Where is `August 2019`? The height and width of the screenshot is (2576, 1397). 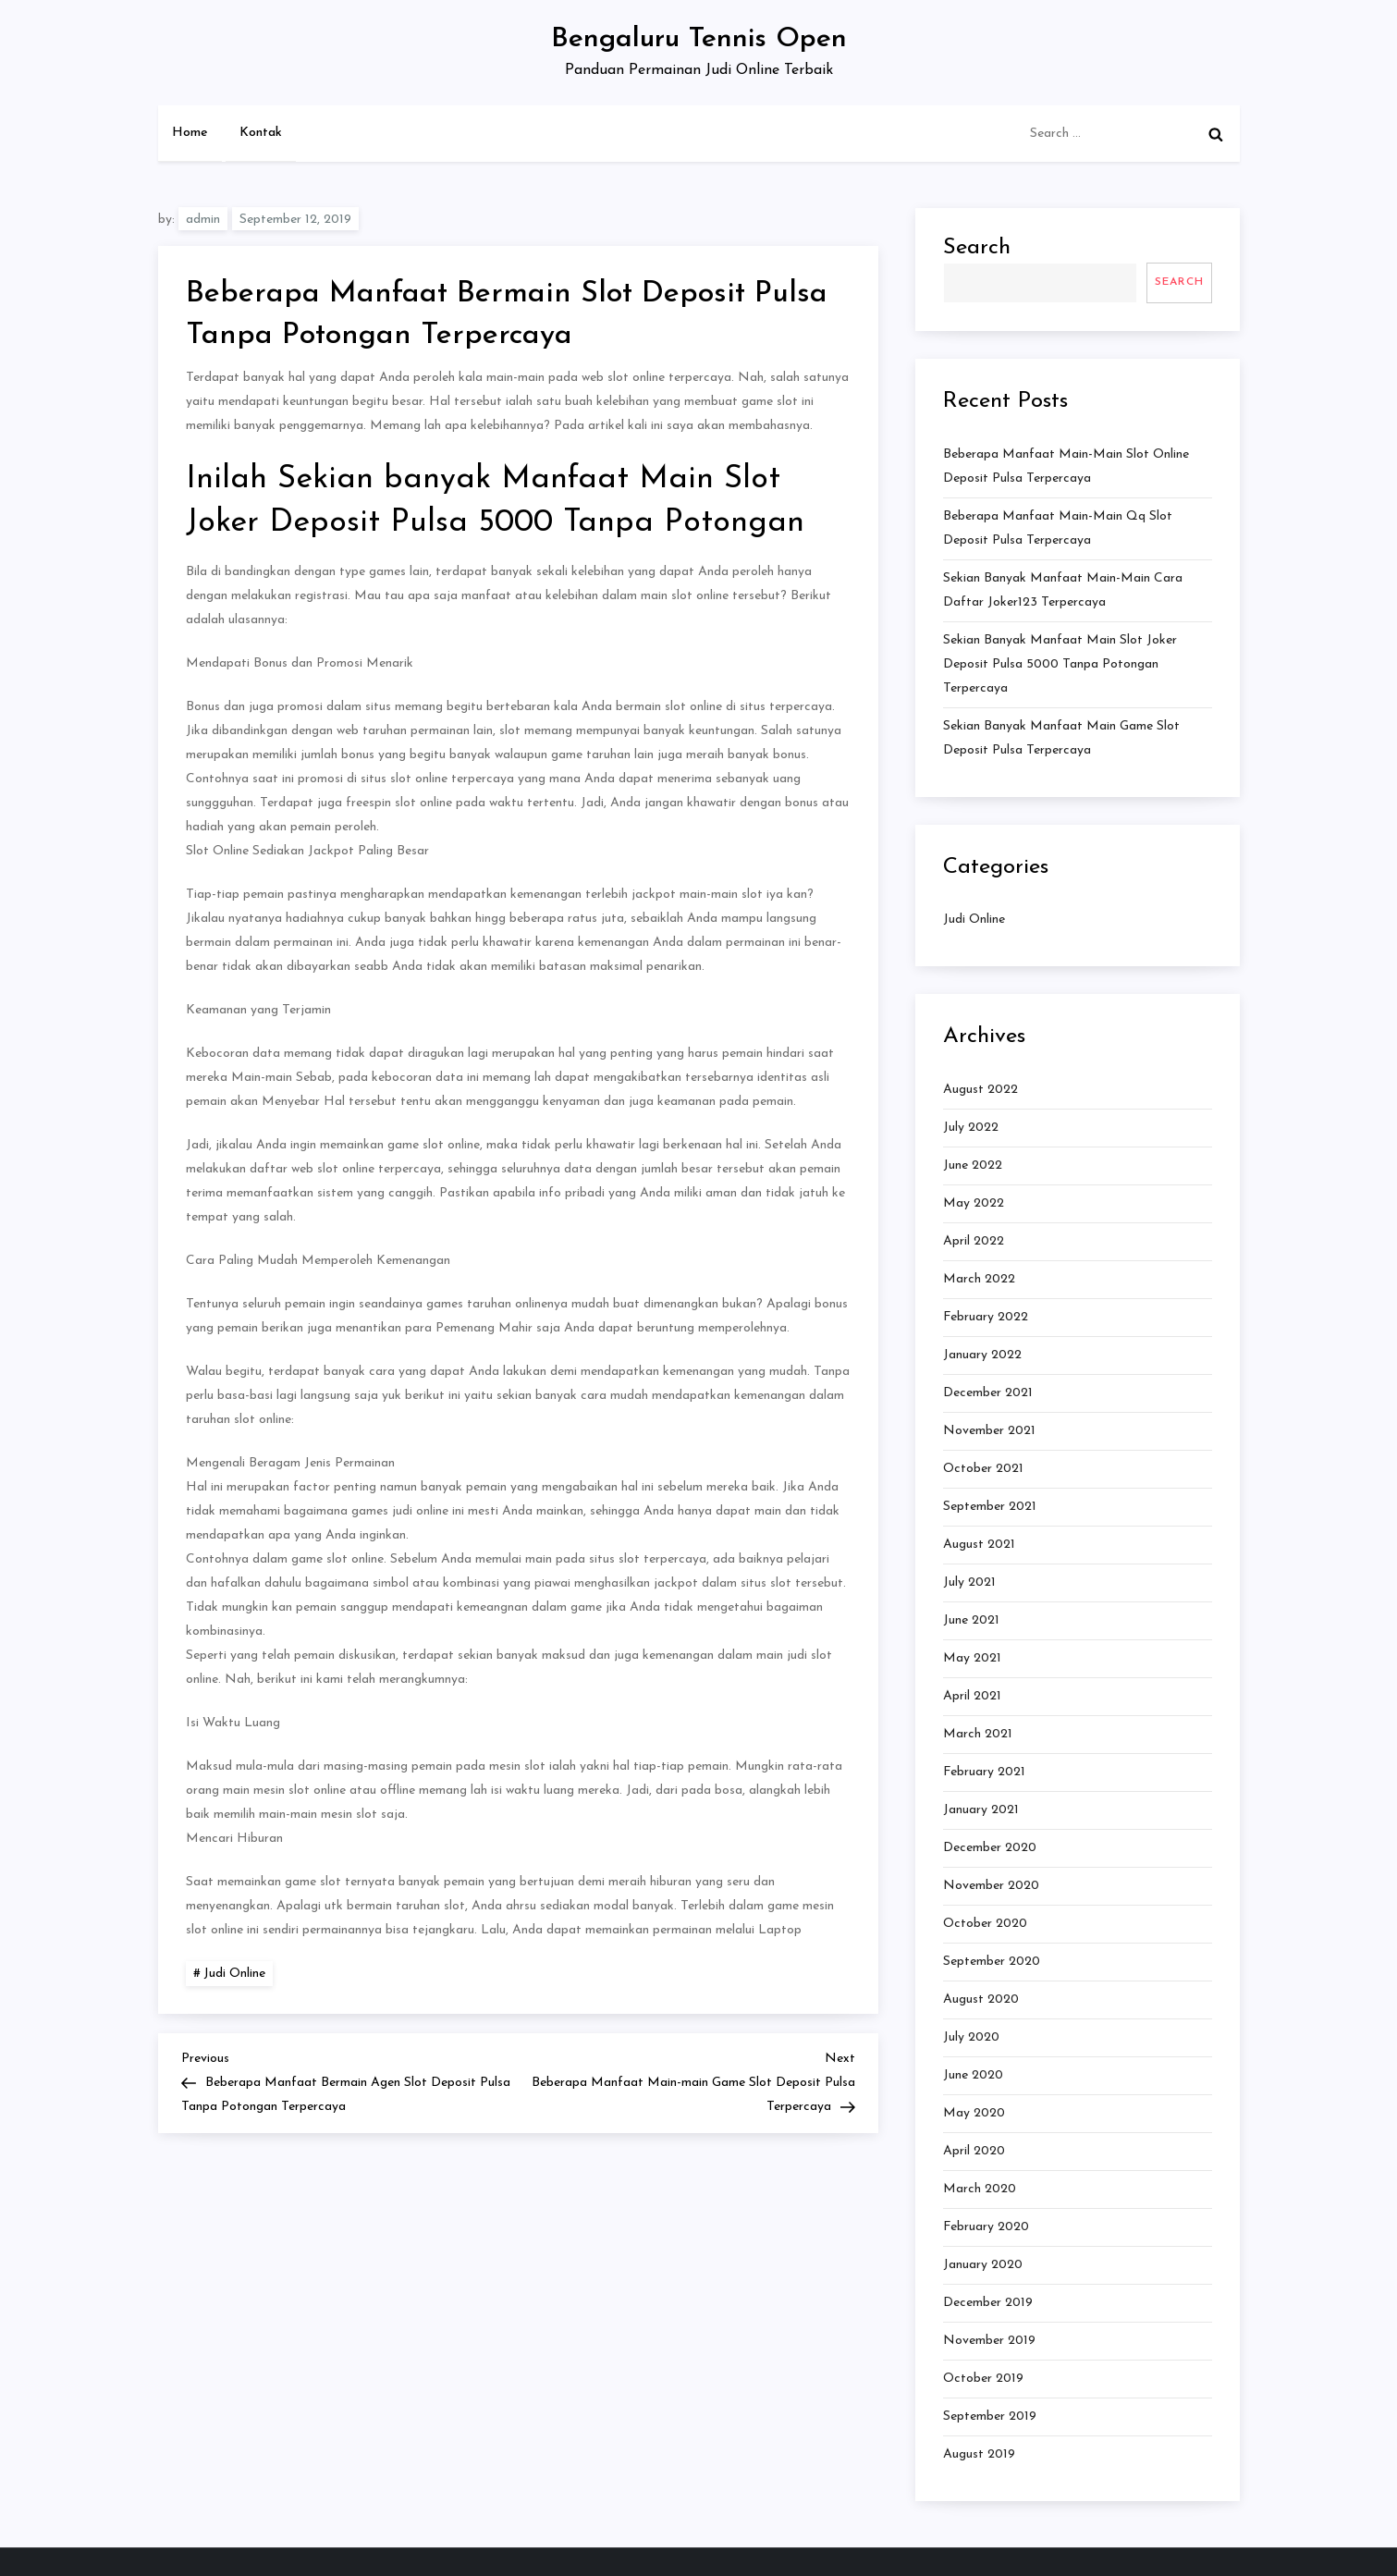
August 2019 is located at coordinates (979, 2454).